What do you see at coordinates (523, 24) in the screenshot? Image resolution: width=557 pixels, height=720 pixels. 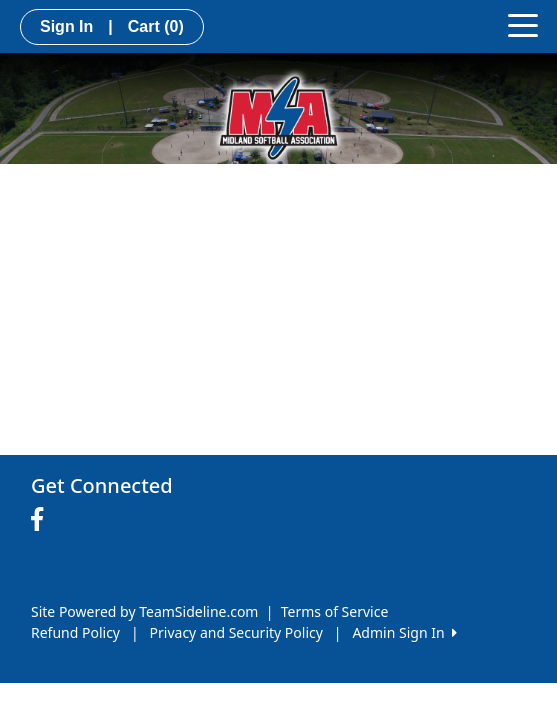 I see `[Toggle navigation]` at bounding box center [523, 24].